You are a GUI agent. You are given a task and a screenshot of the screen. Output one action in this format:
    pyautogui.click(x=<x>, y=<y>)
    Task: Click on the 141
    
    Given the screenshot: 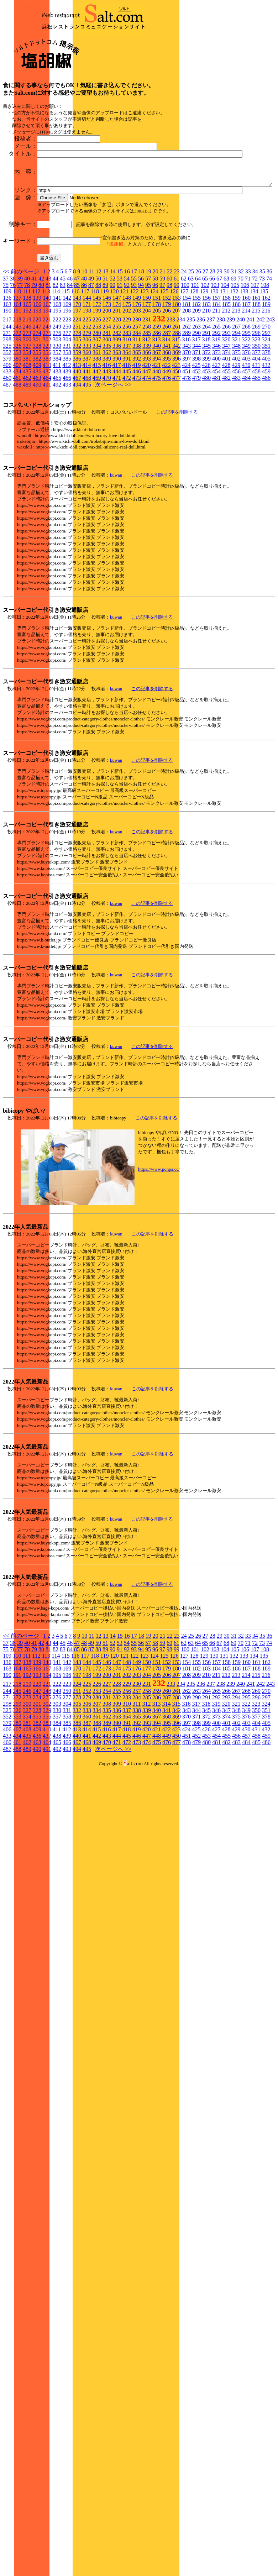 What is the action you would take?
    pyautogui.click(x=57, y=372)
    